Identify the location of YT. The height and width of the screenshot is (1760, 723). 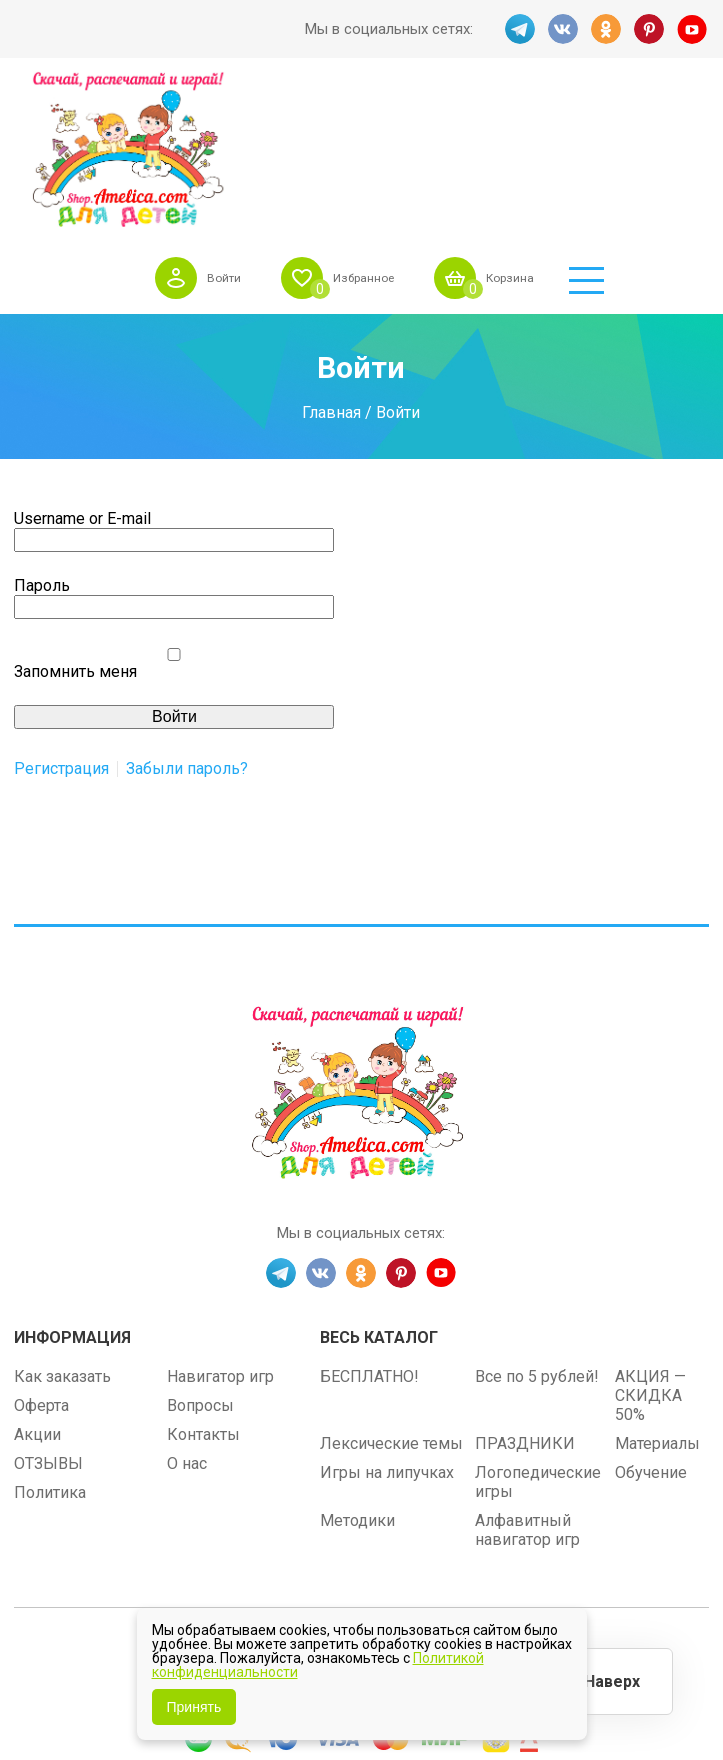
(694, 29).